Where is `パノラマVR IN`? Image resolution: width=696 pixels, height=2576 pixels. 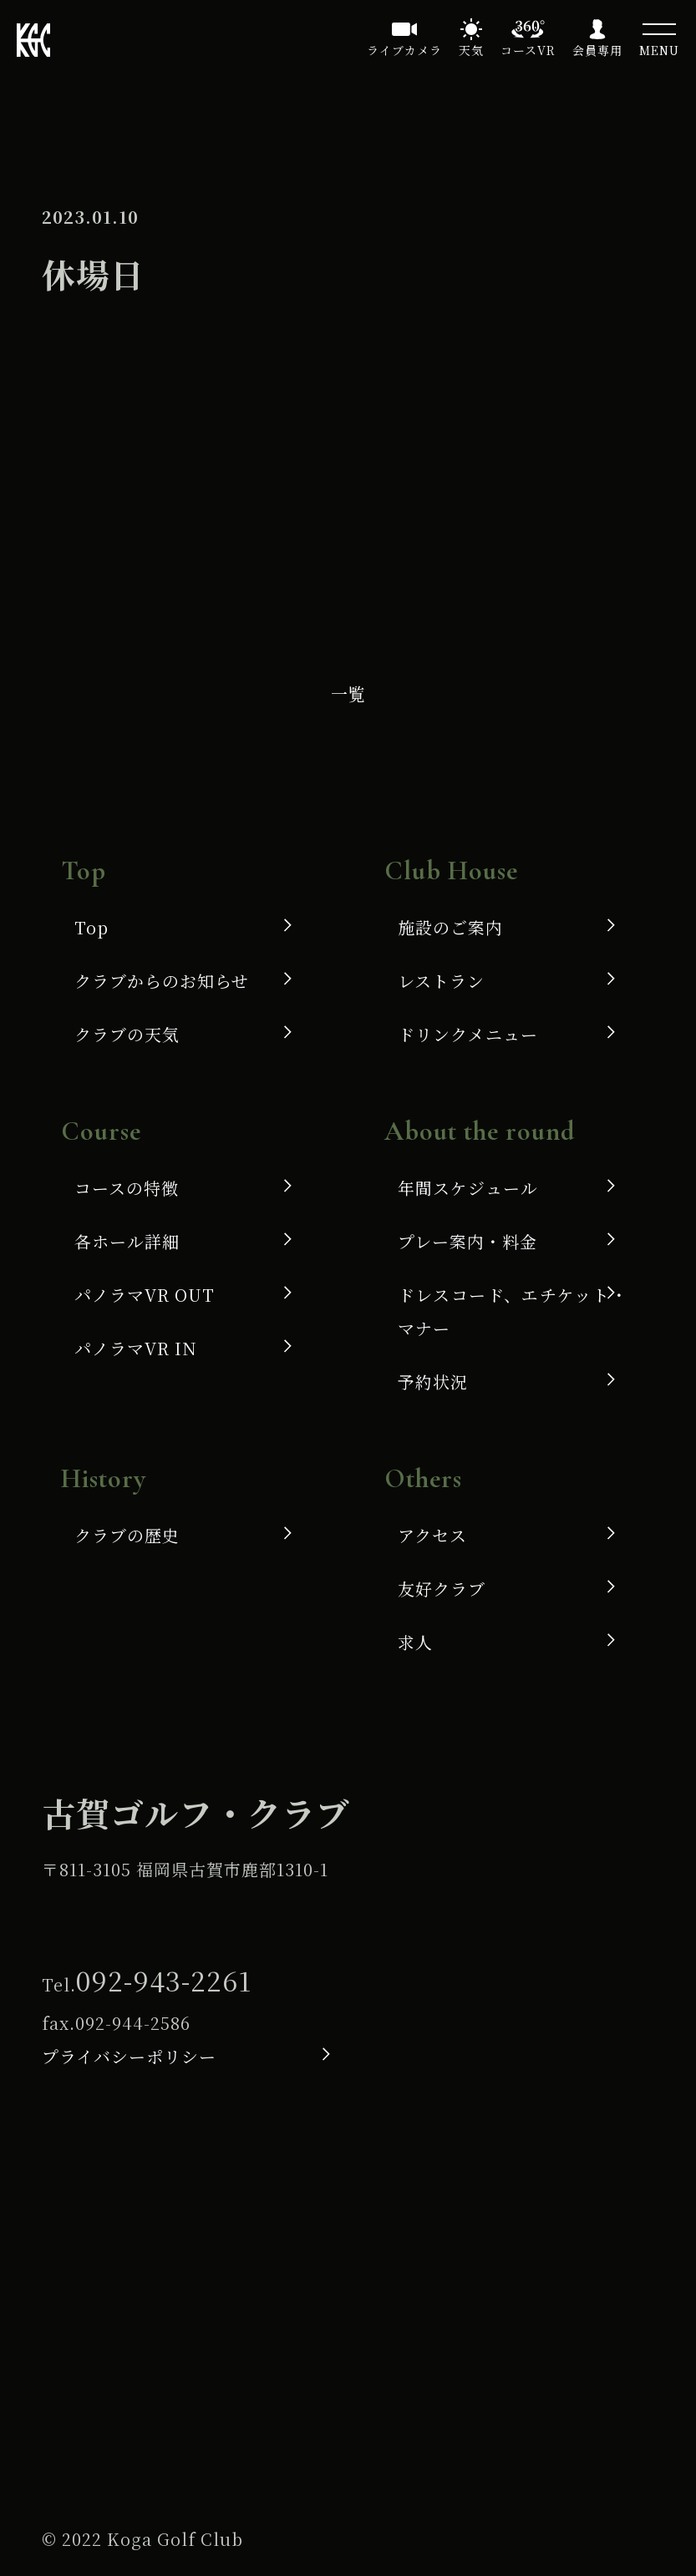
パノラマVR IN is located at coordinates (135, 1348).